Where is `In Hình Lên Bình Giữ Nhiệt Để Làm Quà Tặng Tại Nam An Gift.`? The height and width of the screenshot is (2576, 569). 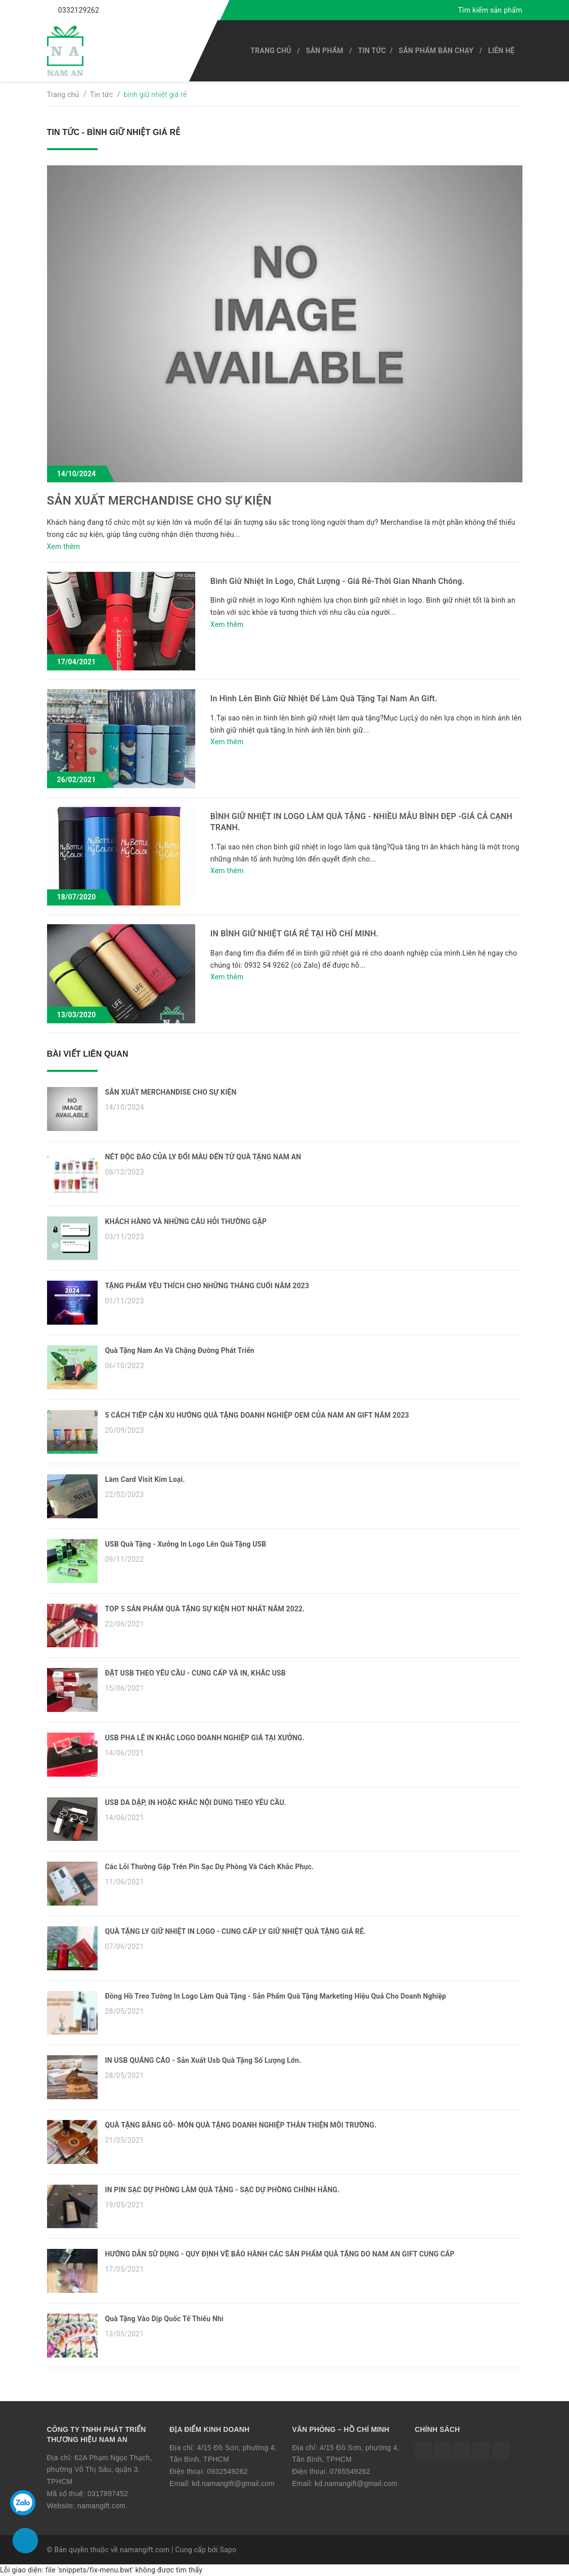
In Hình Lên Bình Giữ Nhiệt Để Làm Quà Tặng Tại Nam An Gift. is located at coordinates (323, 698).